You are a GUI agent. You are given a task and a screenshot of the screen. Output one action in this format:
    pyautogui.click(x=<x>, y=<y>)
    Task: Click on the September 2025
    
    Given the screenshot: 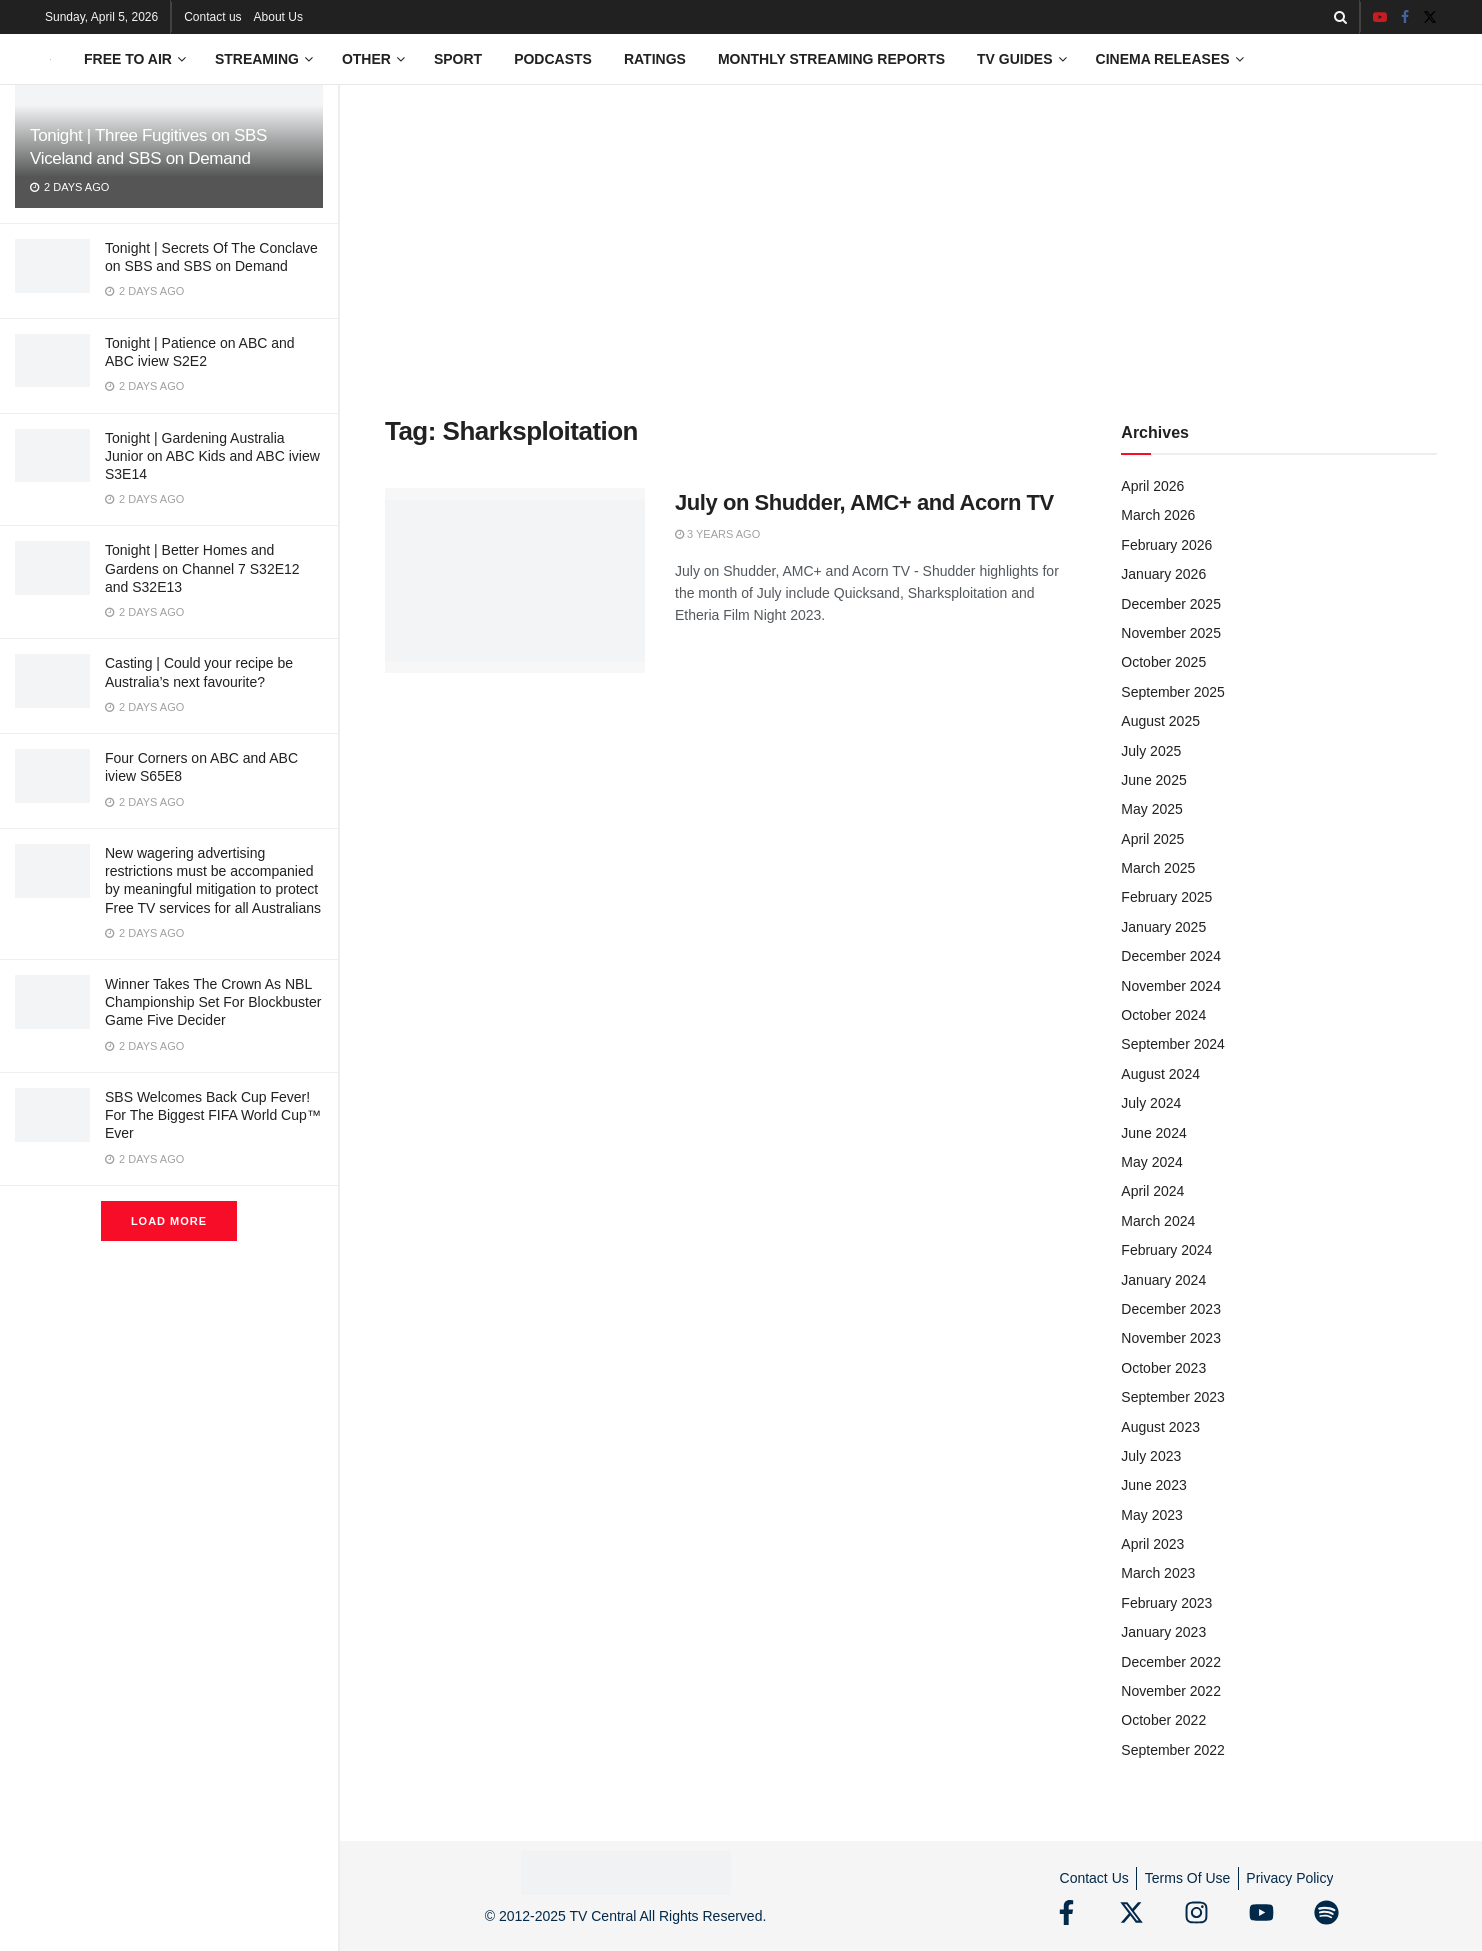 What is the action you would take?
    pyautogui.click(x=1173, y=692)
    